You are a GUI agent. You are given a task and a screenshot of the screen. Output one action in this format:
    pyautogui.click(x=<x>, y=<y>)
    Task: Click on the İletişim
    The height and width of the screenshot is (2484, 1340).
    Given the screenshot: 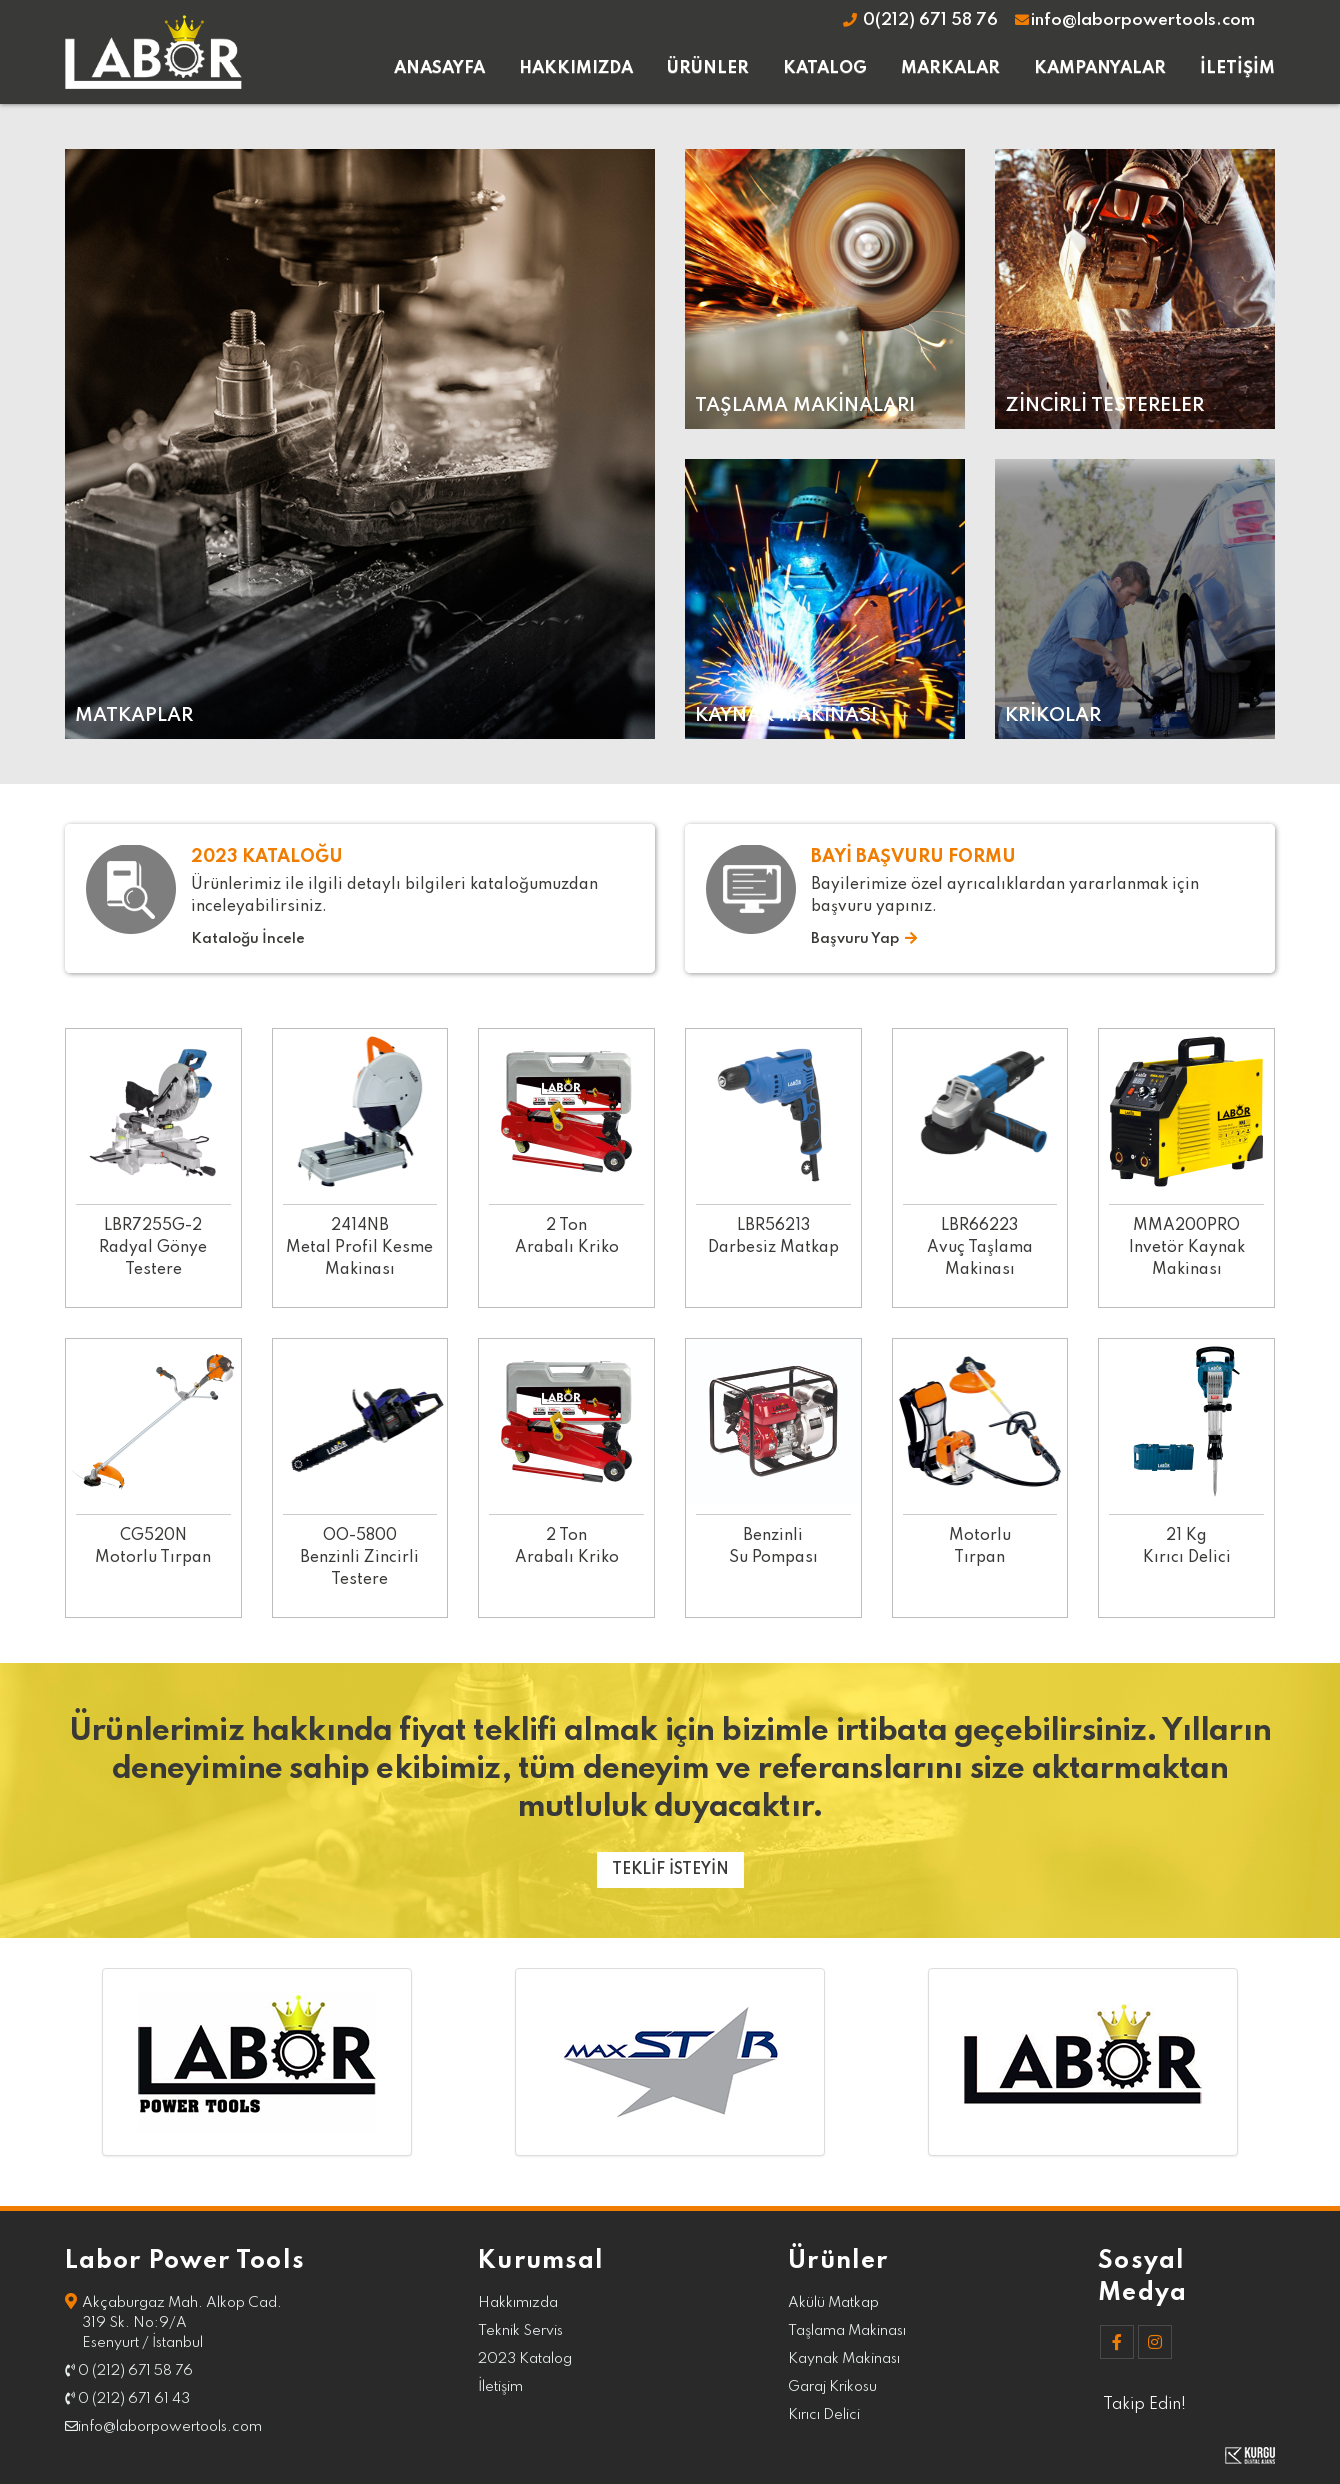 What is the action you would take?
    pyautogui.click(x=500, y=2387)
    